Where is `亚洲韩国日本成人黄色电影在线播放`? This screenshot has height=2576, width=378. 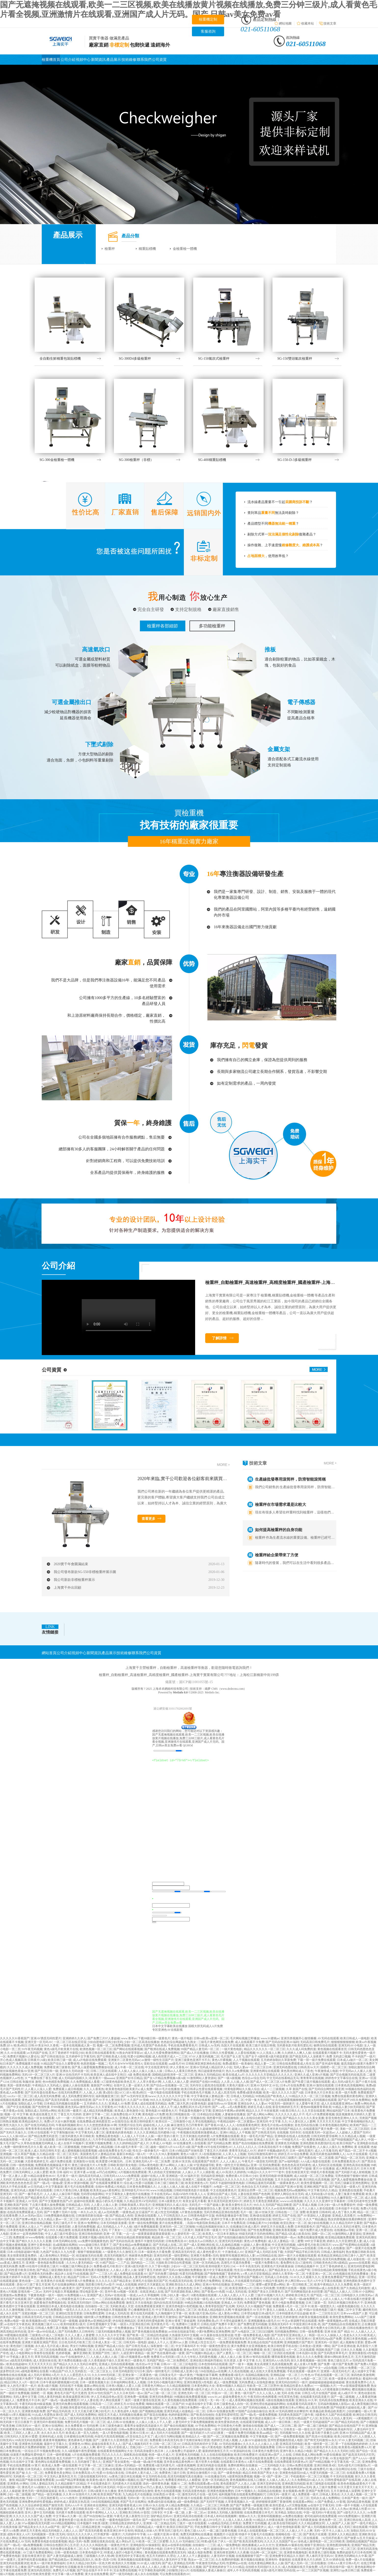
亚洲韩国日本成人黄色电影在线播放 is located at coordinates (60, 2306).